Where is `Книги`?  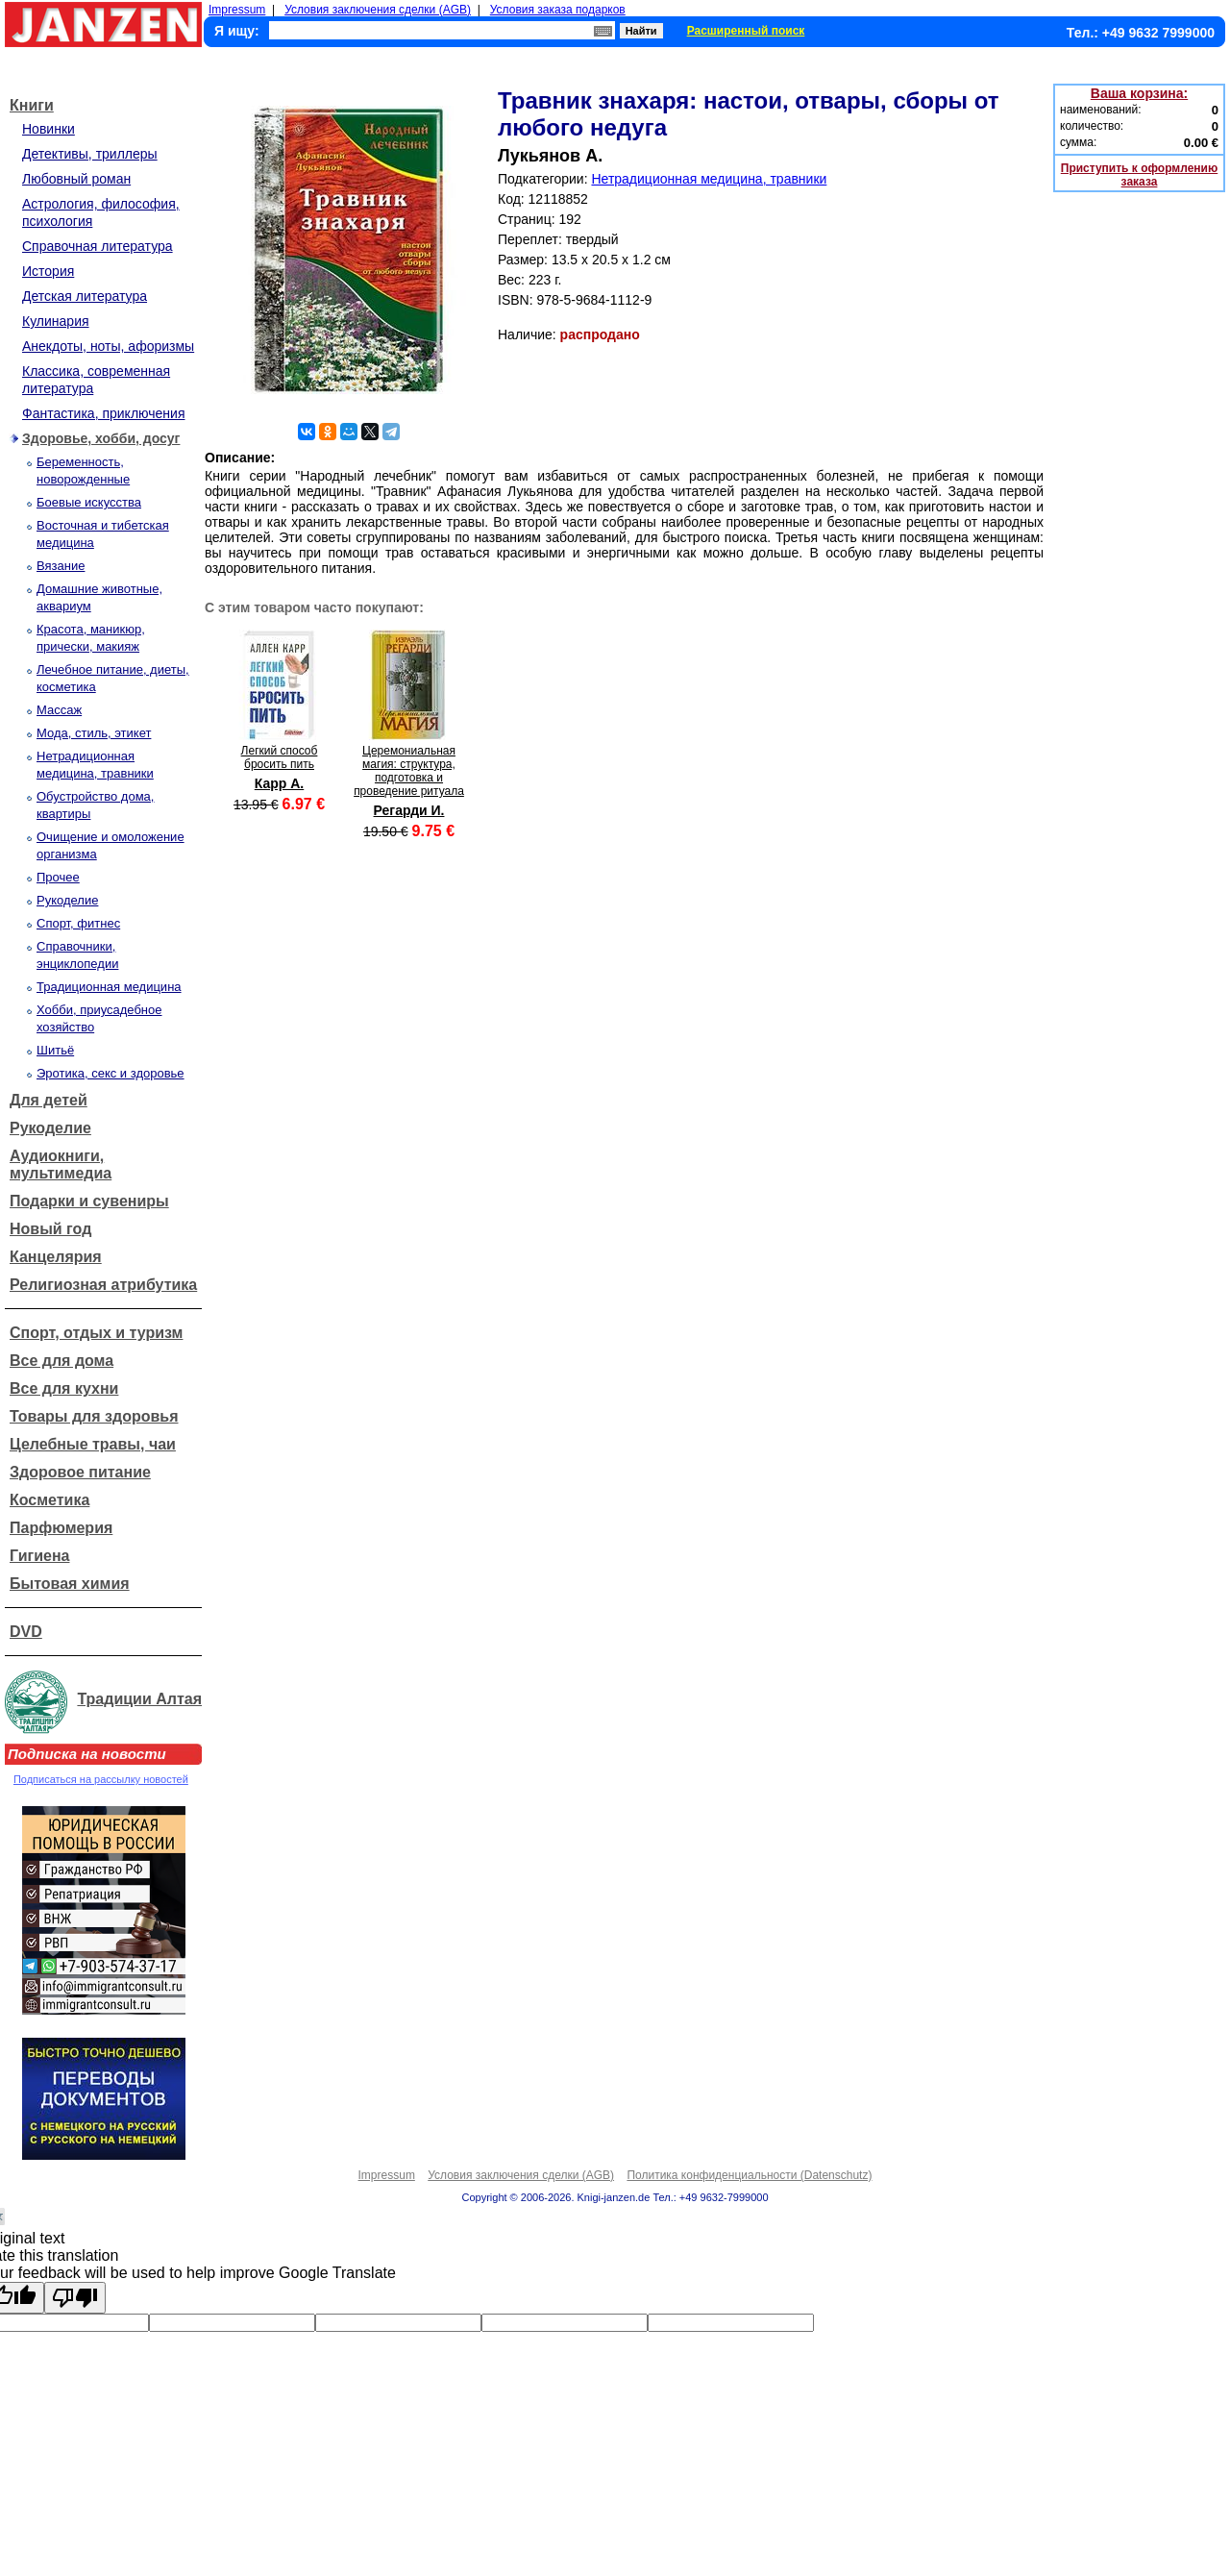
Книги is located at coordinates (32, 105).